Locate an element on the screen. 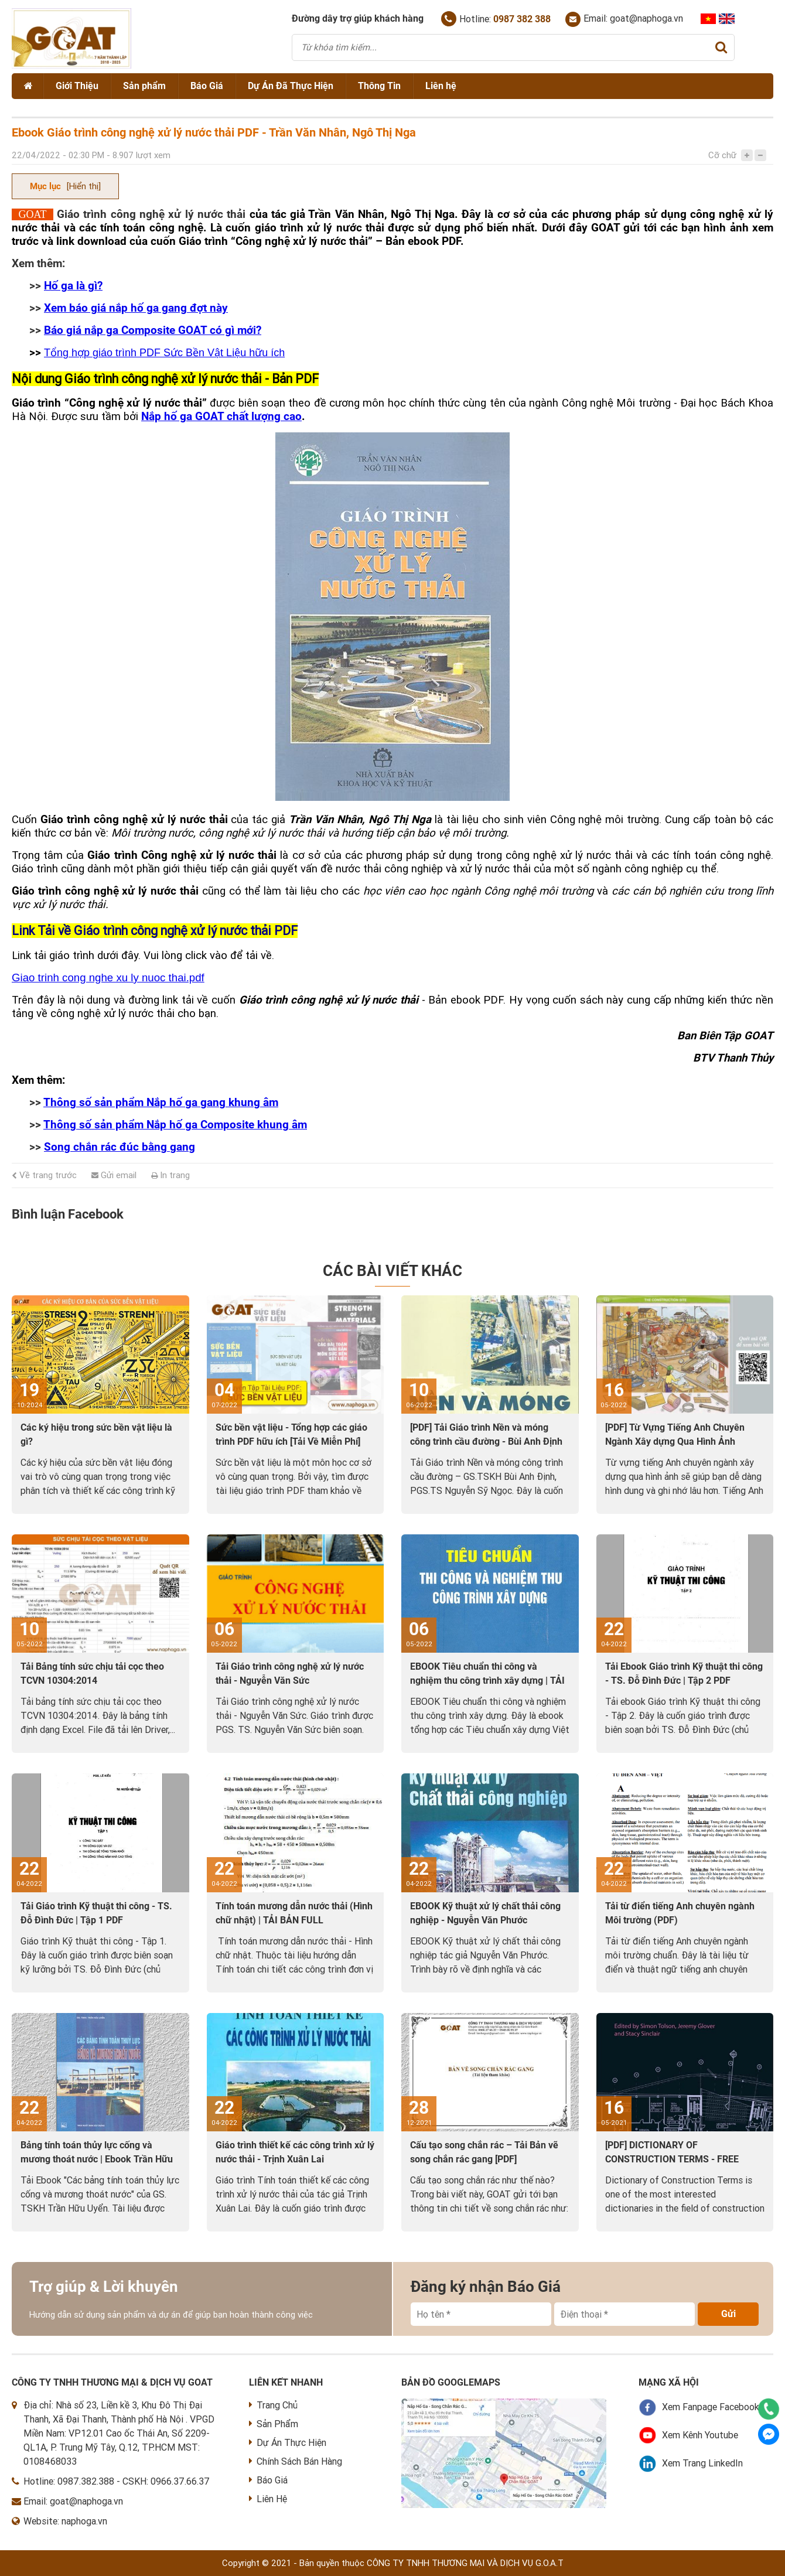  In trang is located at coordinates (170, 1175).